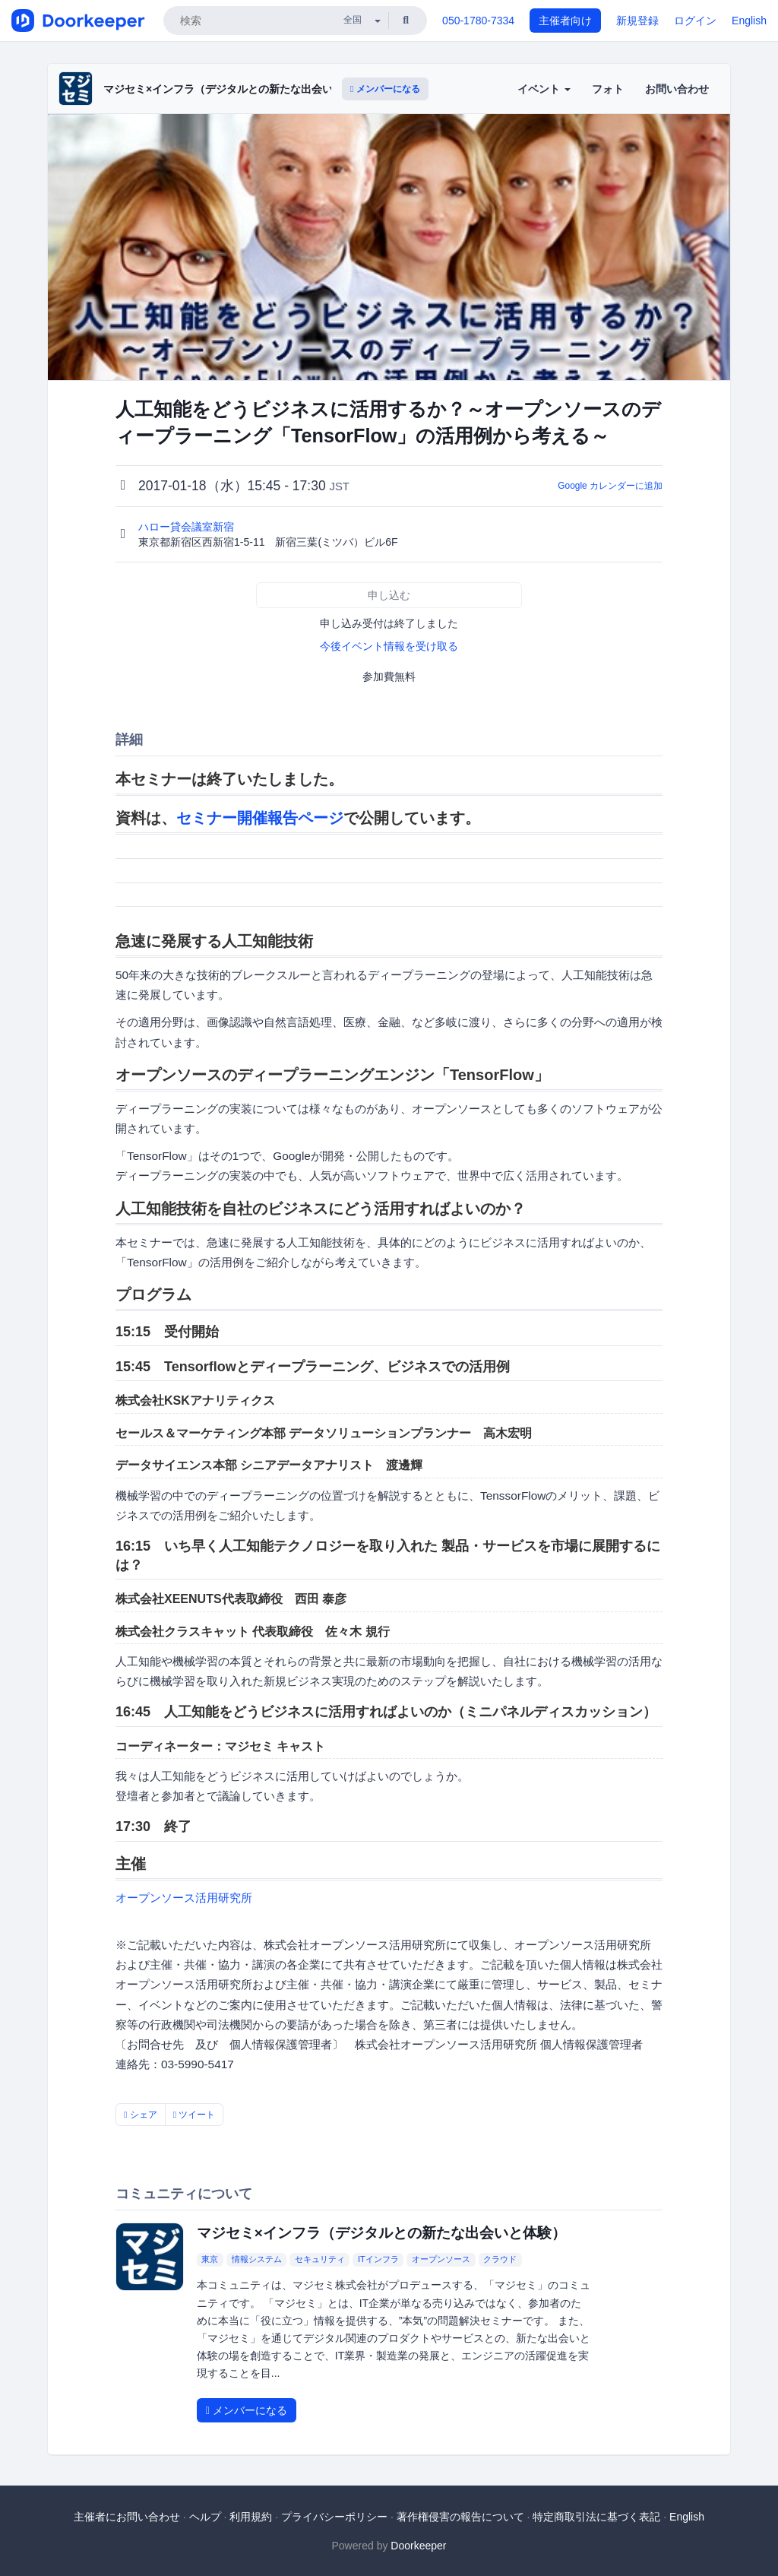 The image size is (778, 2576). What do you see at coordinates (460, 2517) in the screenshot?
I see `著作権侵害の報告について` at bounding box center [460, 2517].